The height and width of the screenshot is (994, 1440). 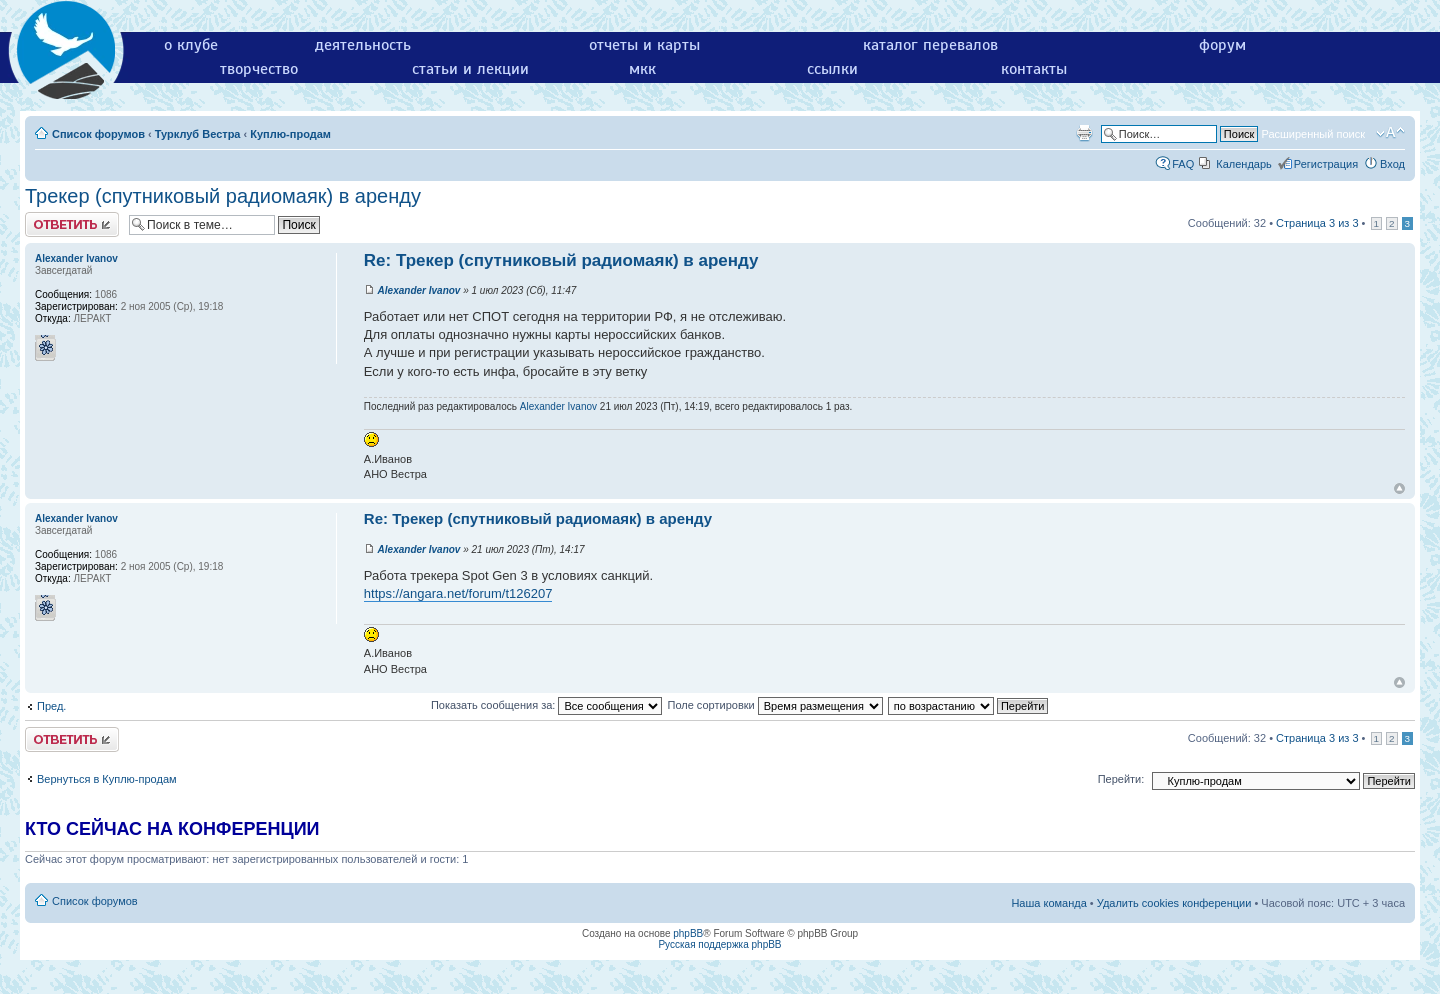 I want to click on форум, so click(x=1222, y=45).